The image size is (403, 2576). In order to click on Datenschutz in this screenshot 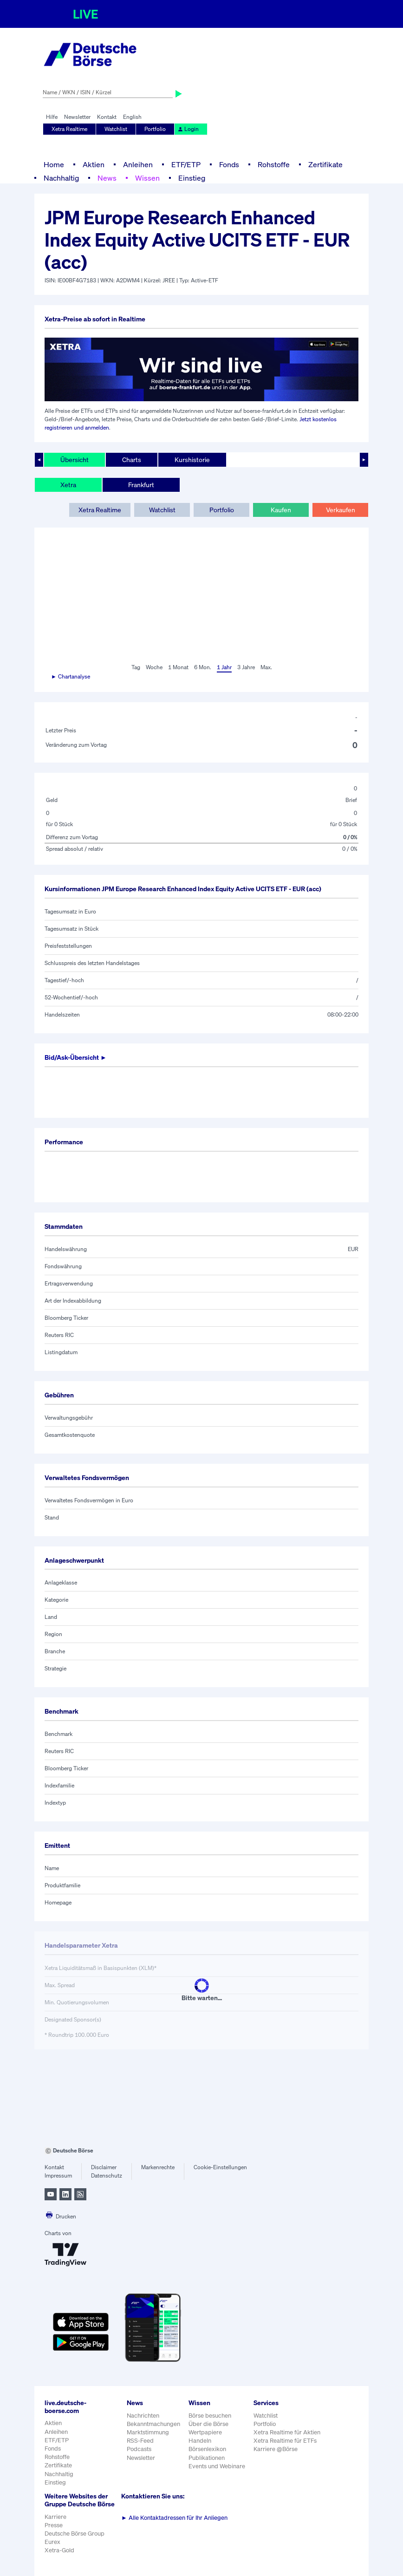, I will do `click(106, 2175)`.